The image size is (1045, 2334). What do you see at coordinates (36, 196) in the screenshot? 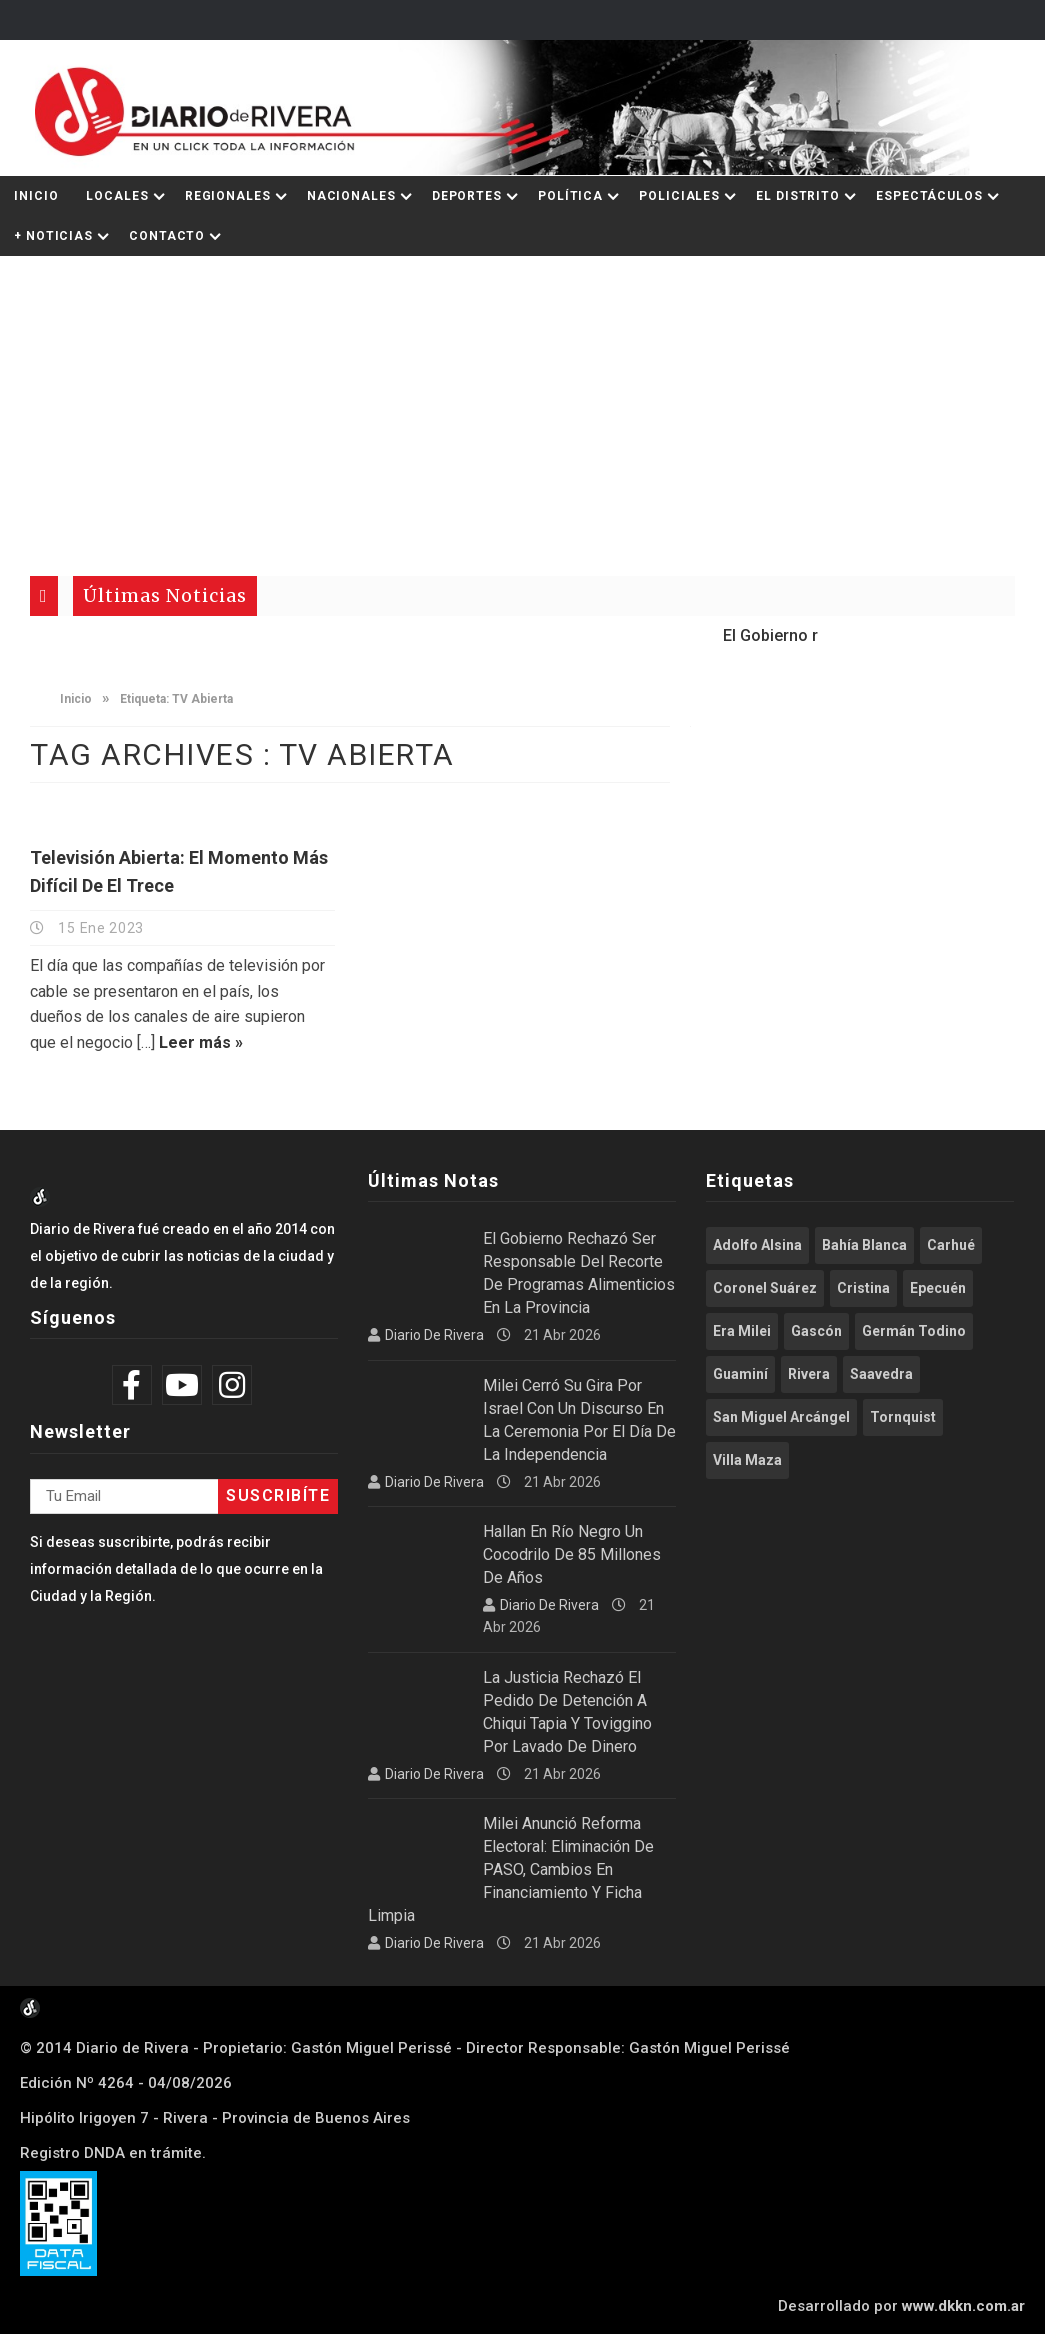
I see `Inicio` at bounding box center [36, 196].